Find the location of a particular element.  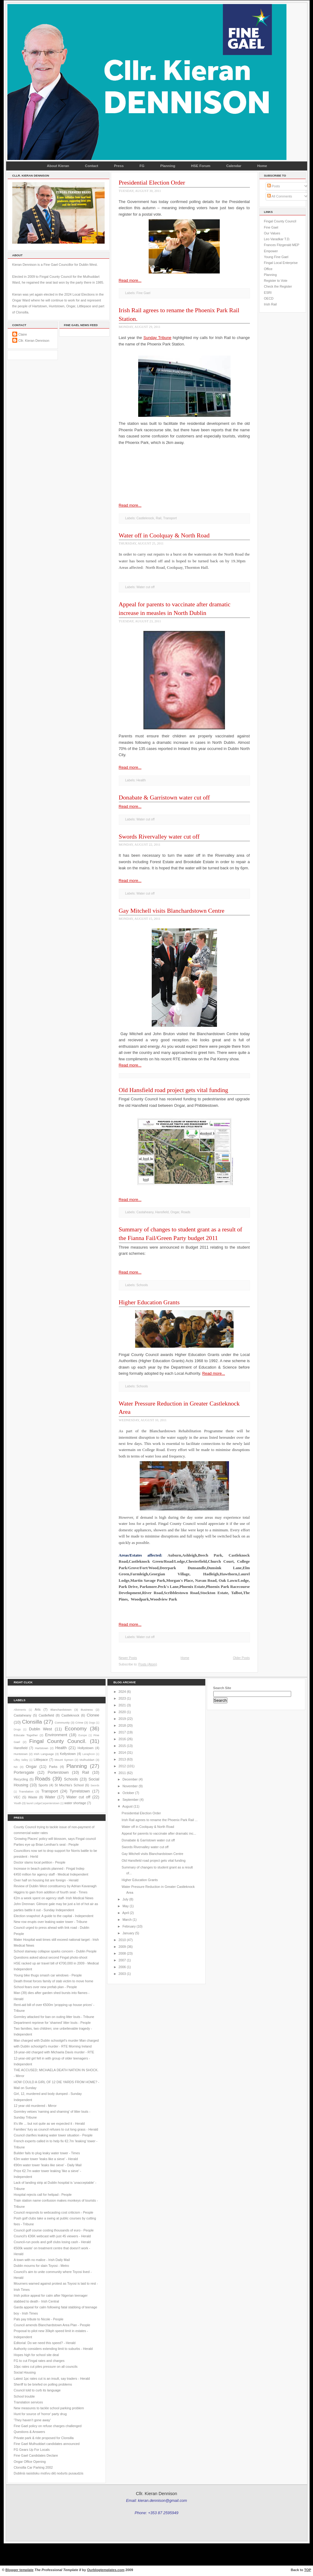

May is located at coordinates (125, 1906).